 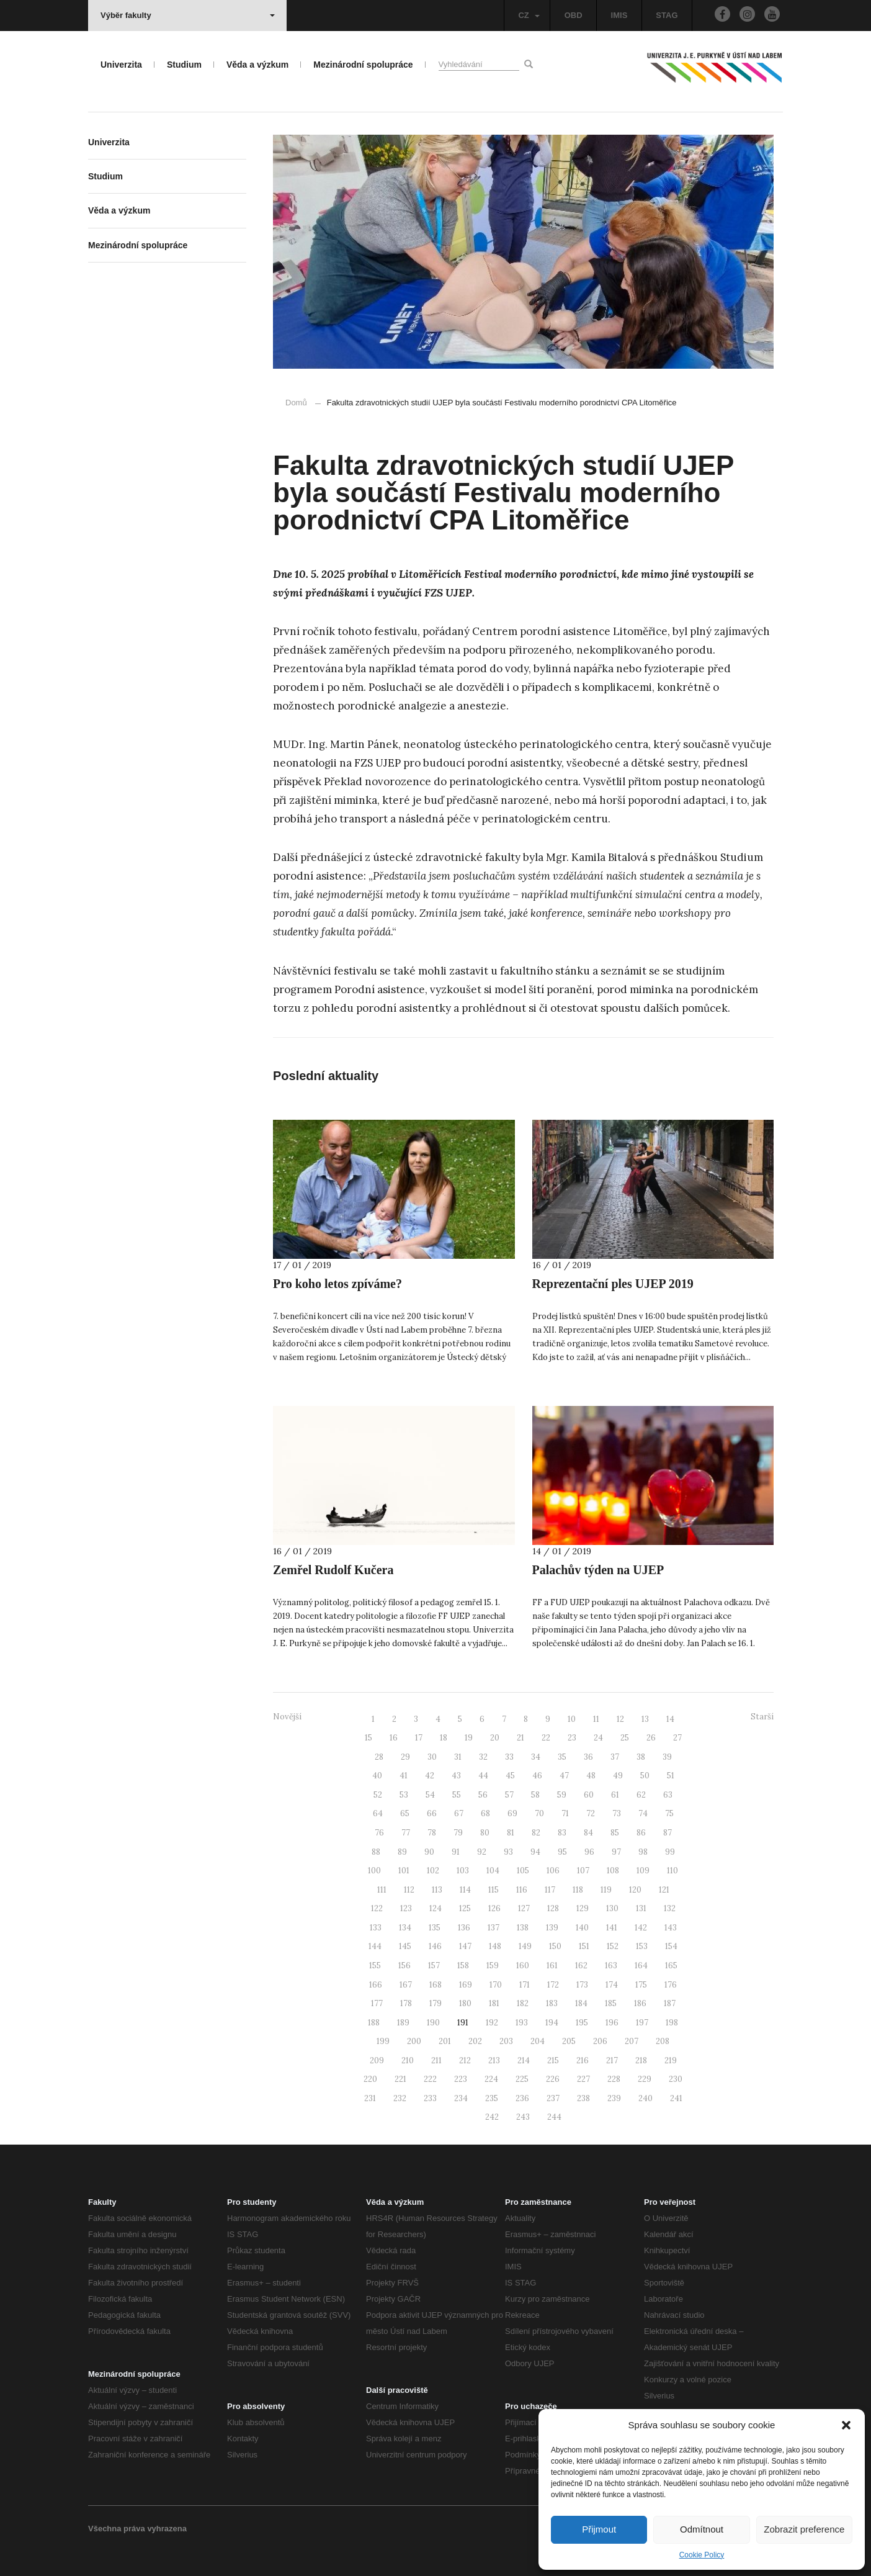 What do you see at coordinates (641, 1832) in the screenshot?
I see `86` at bounding box center [641, 1832].